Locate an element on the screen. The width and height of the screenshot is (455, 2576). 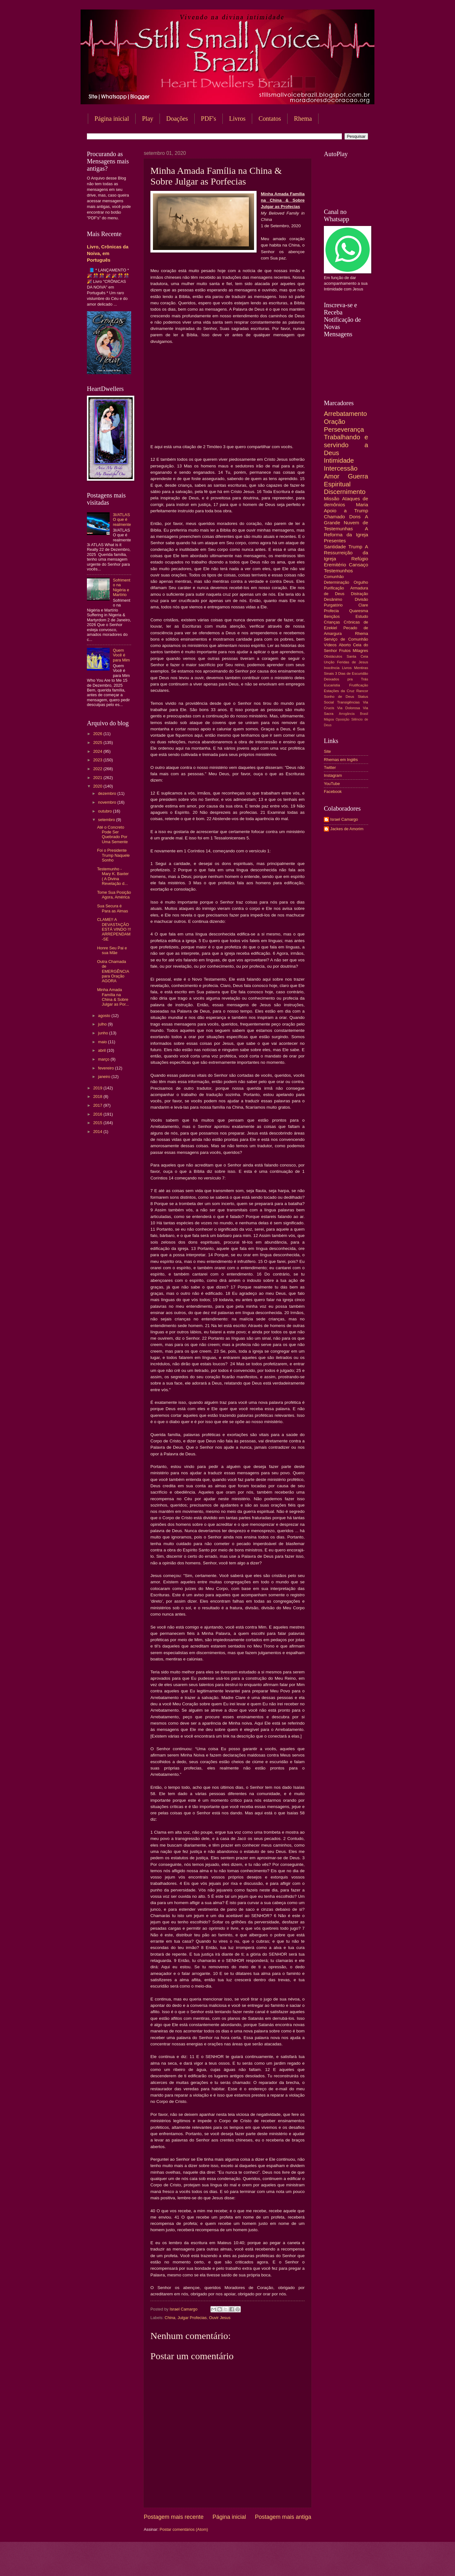
Página inicial is located at coordinates (111, 118).